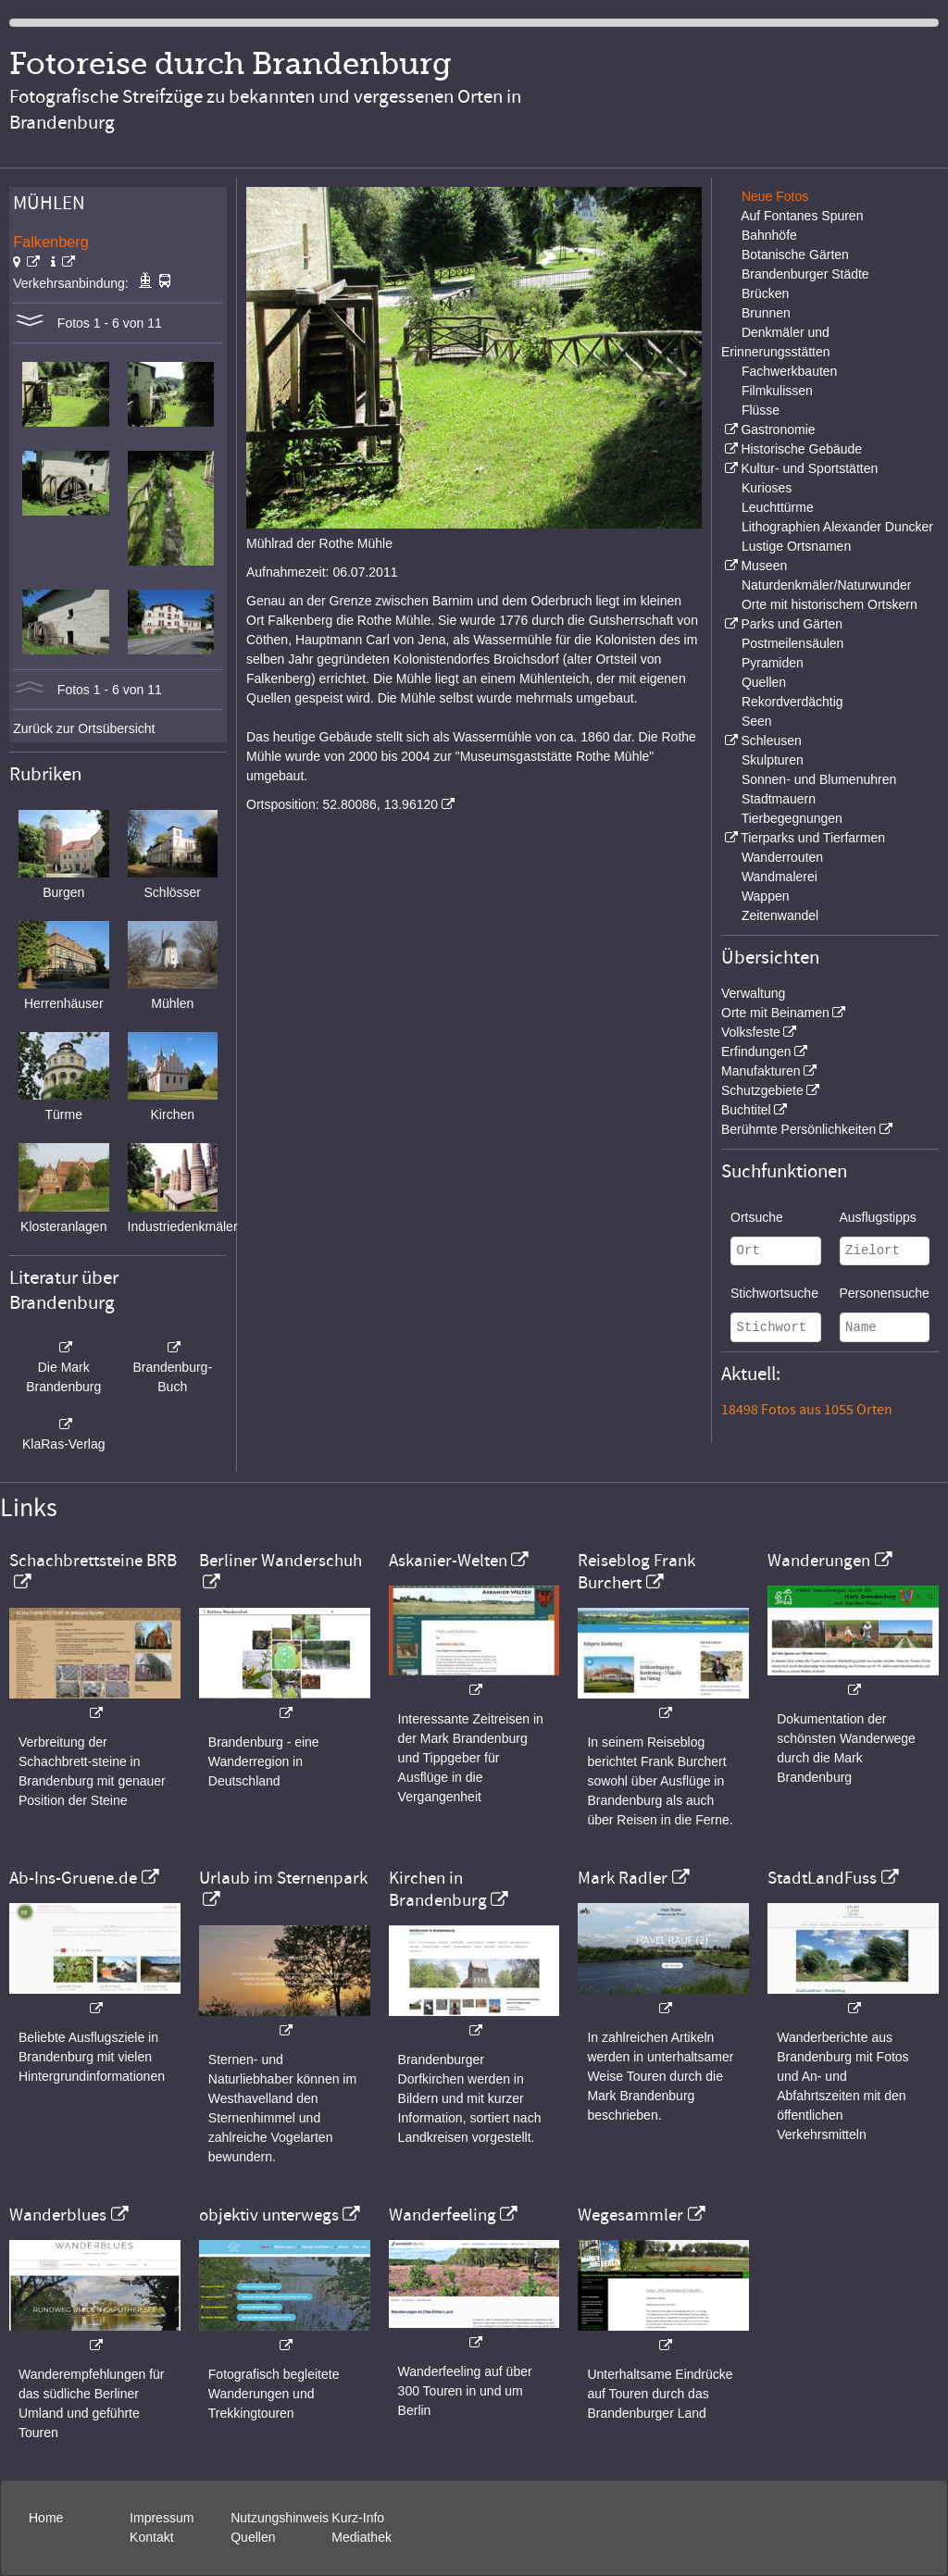 Image resolution: width=948 pixels, height=2576 pixels. I want to click on Rekordverdächtig, so click(792, 701).